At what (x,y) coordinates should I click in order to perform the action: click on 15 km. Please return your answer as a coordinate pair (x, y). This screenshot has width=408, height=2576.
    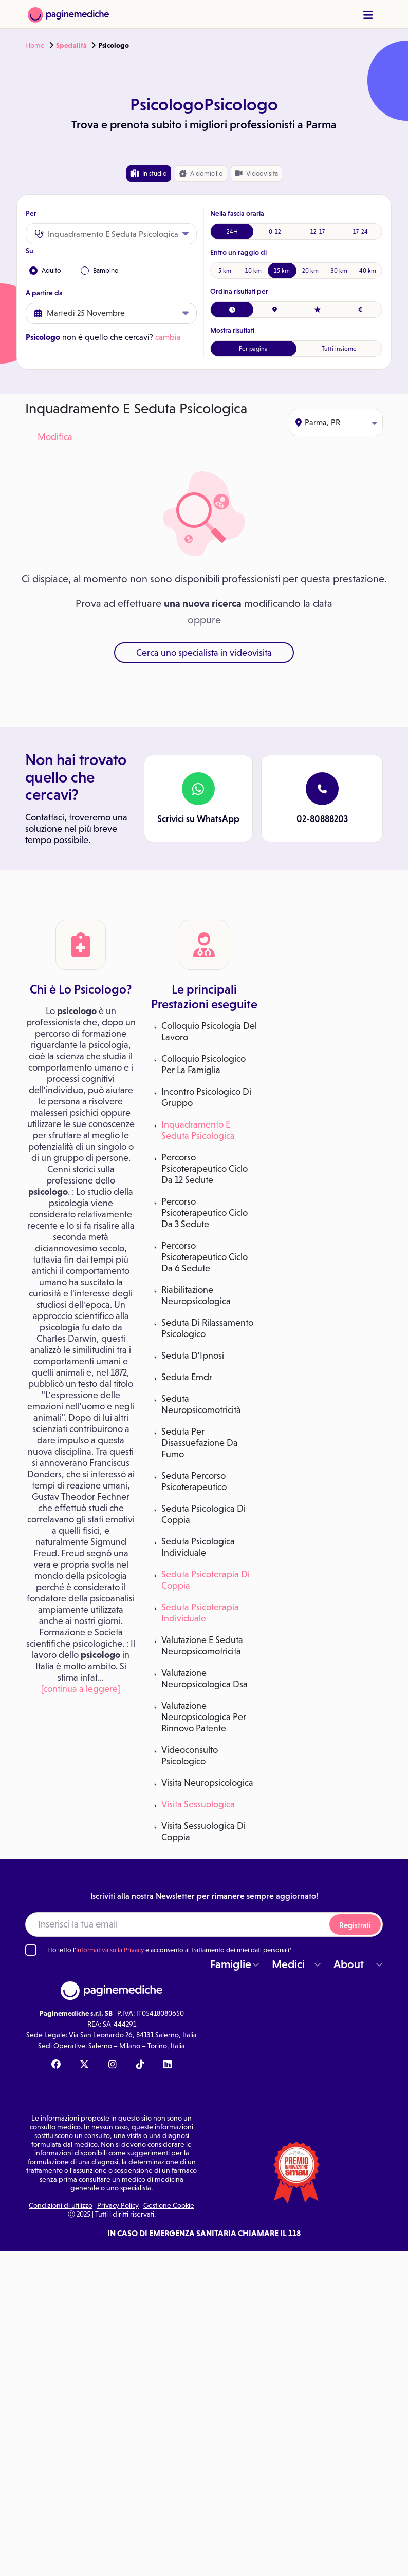
    Looking at the image, I should click on (282, 270).